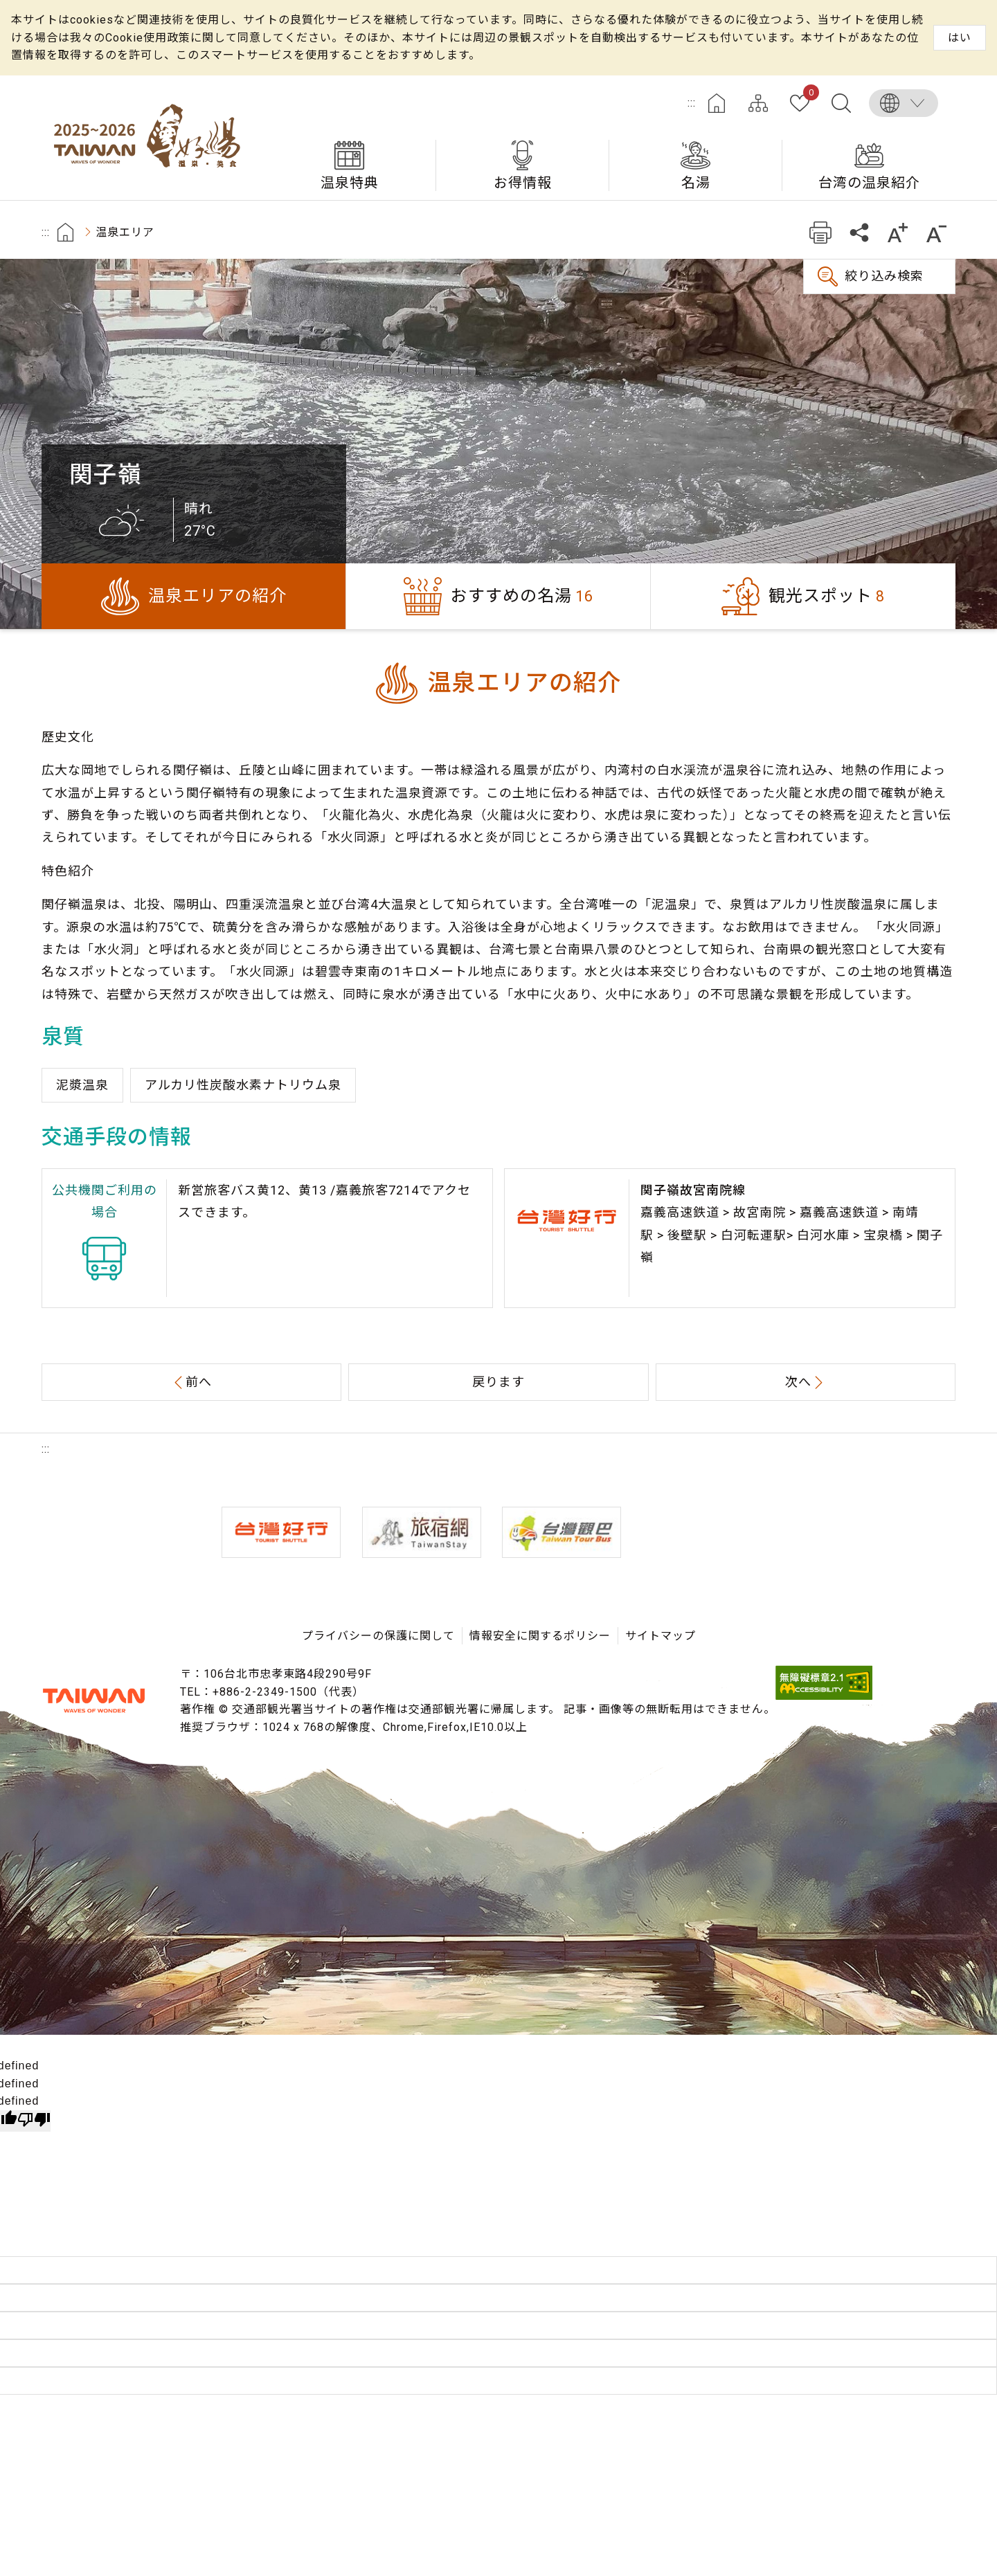 The height and width of the screenshot is (2576, 997). I want to click on 戻ります, so click(498, 1382).